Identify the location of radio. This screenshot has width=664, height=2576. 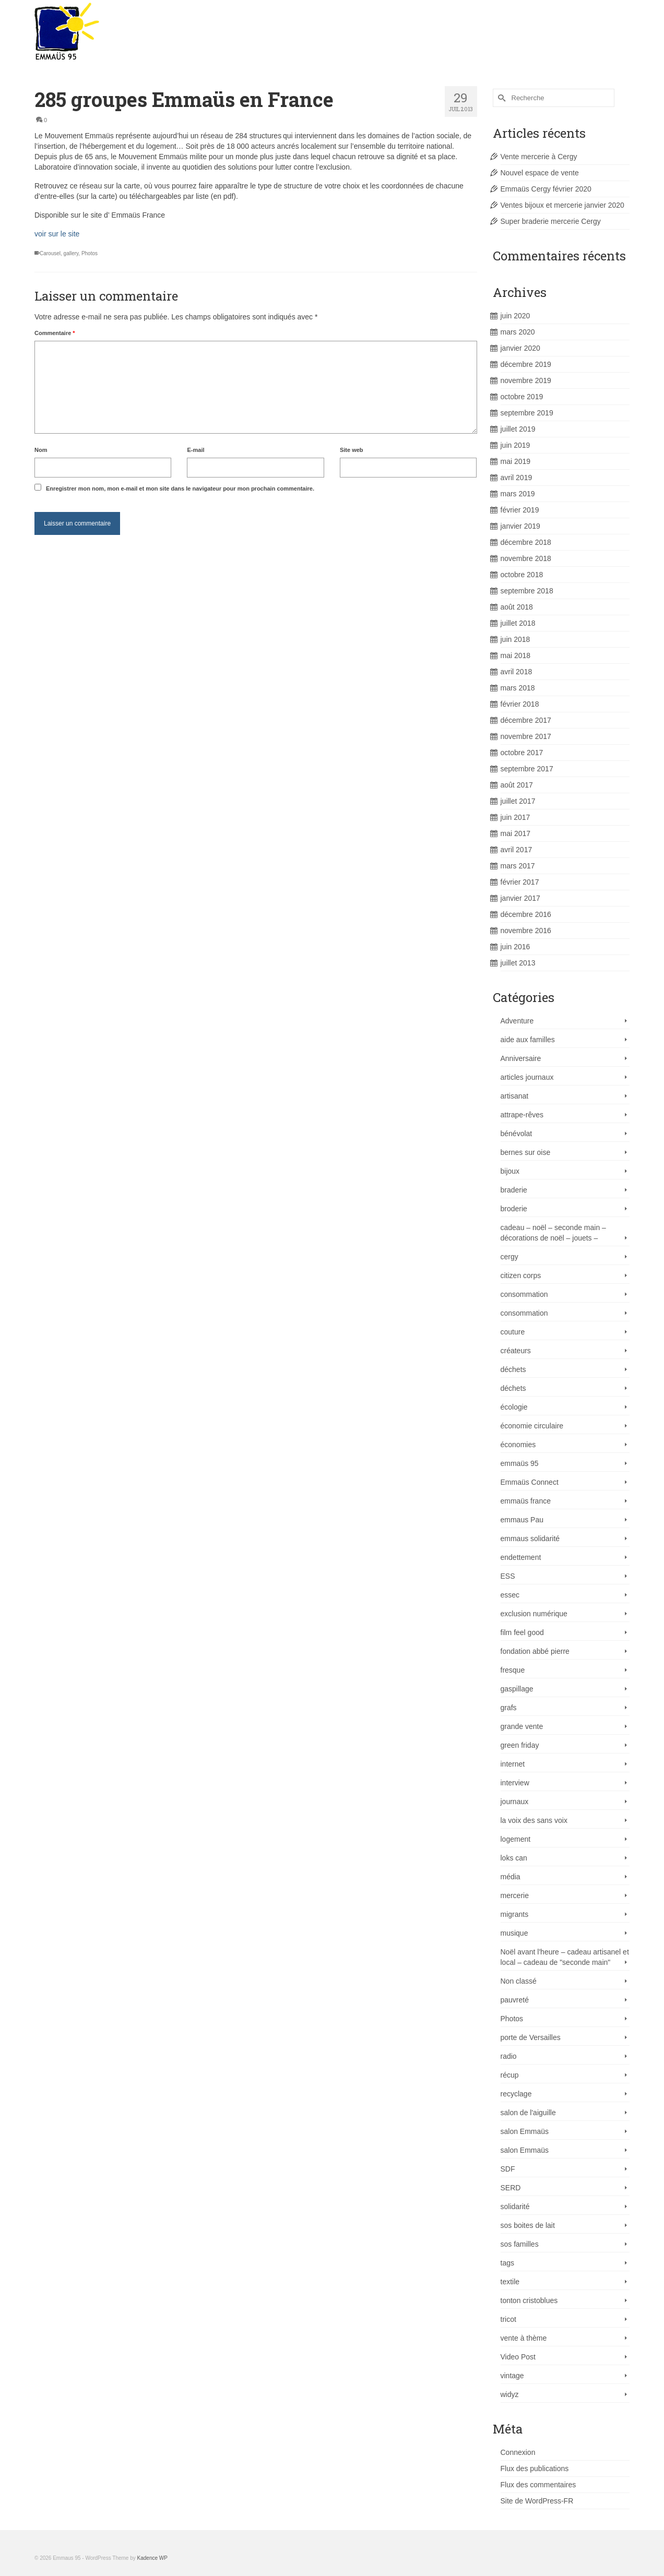
(509, 2056).